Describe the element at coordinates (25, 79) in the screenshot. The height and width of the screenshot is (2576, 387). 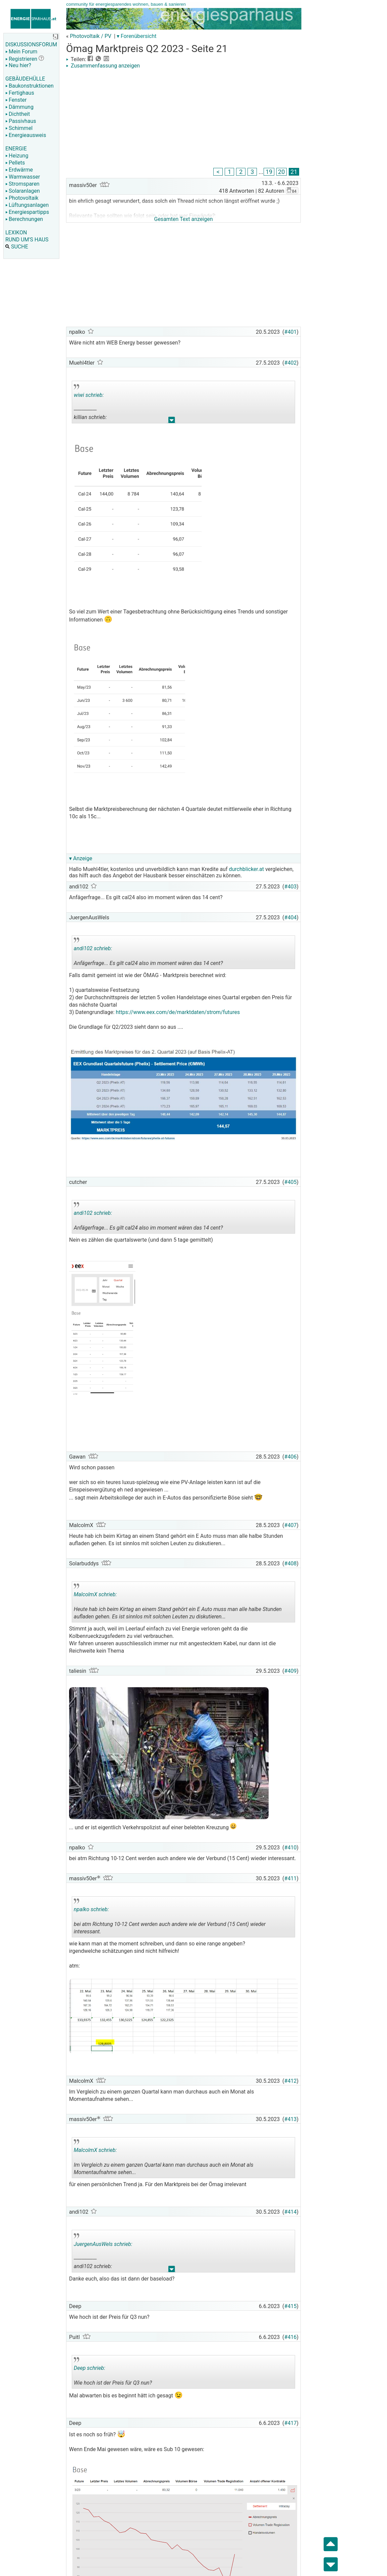
I see `GEBÄUDEHÜLLE` at that location.